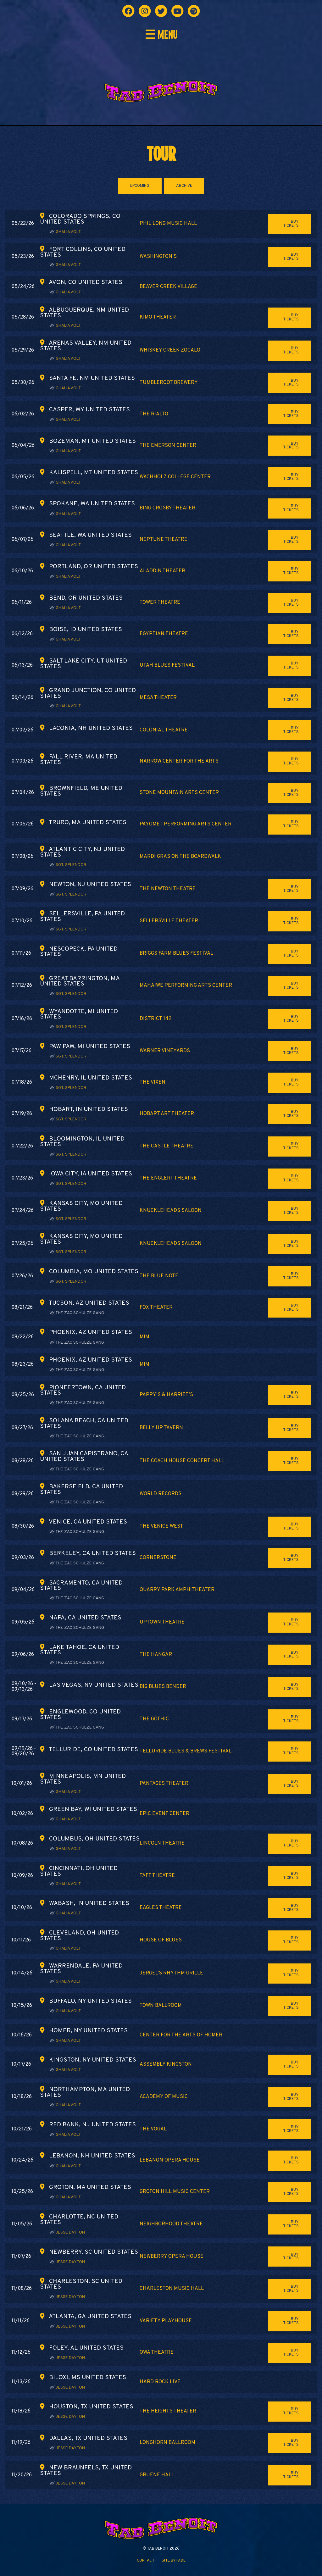 This screenshot has height=2576, width=322. I want to click on The Newton Theatre, so click(168, 889).